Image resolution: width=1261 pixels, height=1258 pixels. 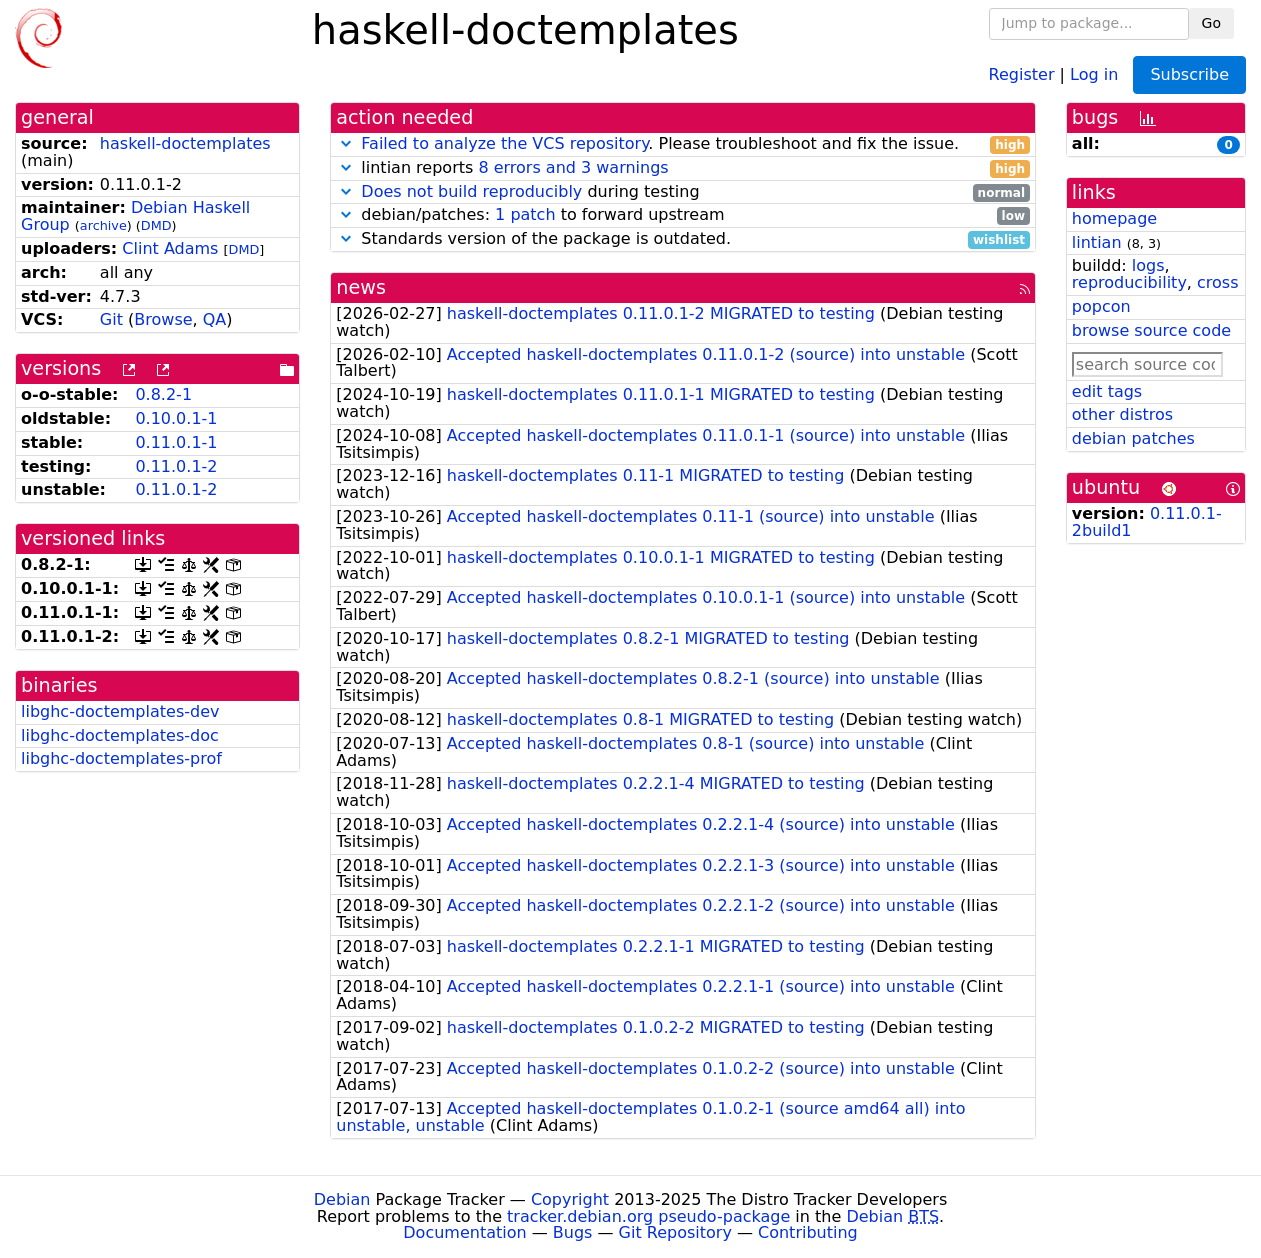 I want to click on Documentation, so click(x=464, y=1232).